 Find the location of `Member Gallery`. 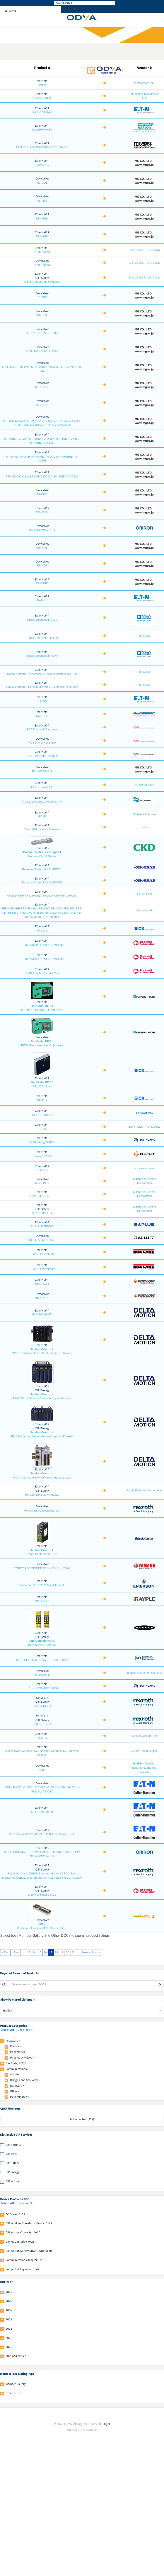

Member Gallery is located at coordinates (16, 2384).